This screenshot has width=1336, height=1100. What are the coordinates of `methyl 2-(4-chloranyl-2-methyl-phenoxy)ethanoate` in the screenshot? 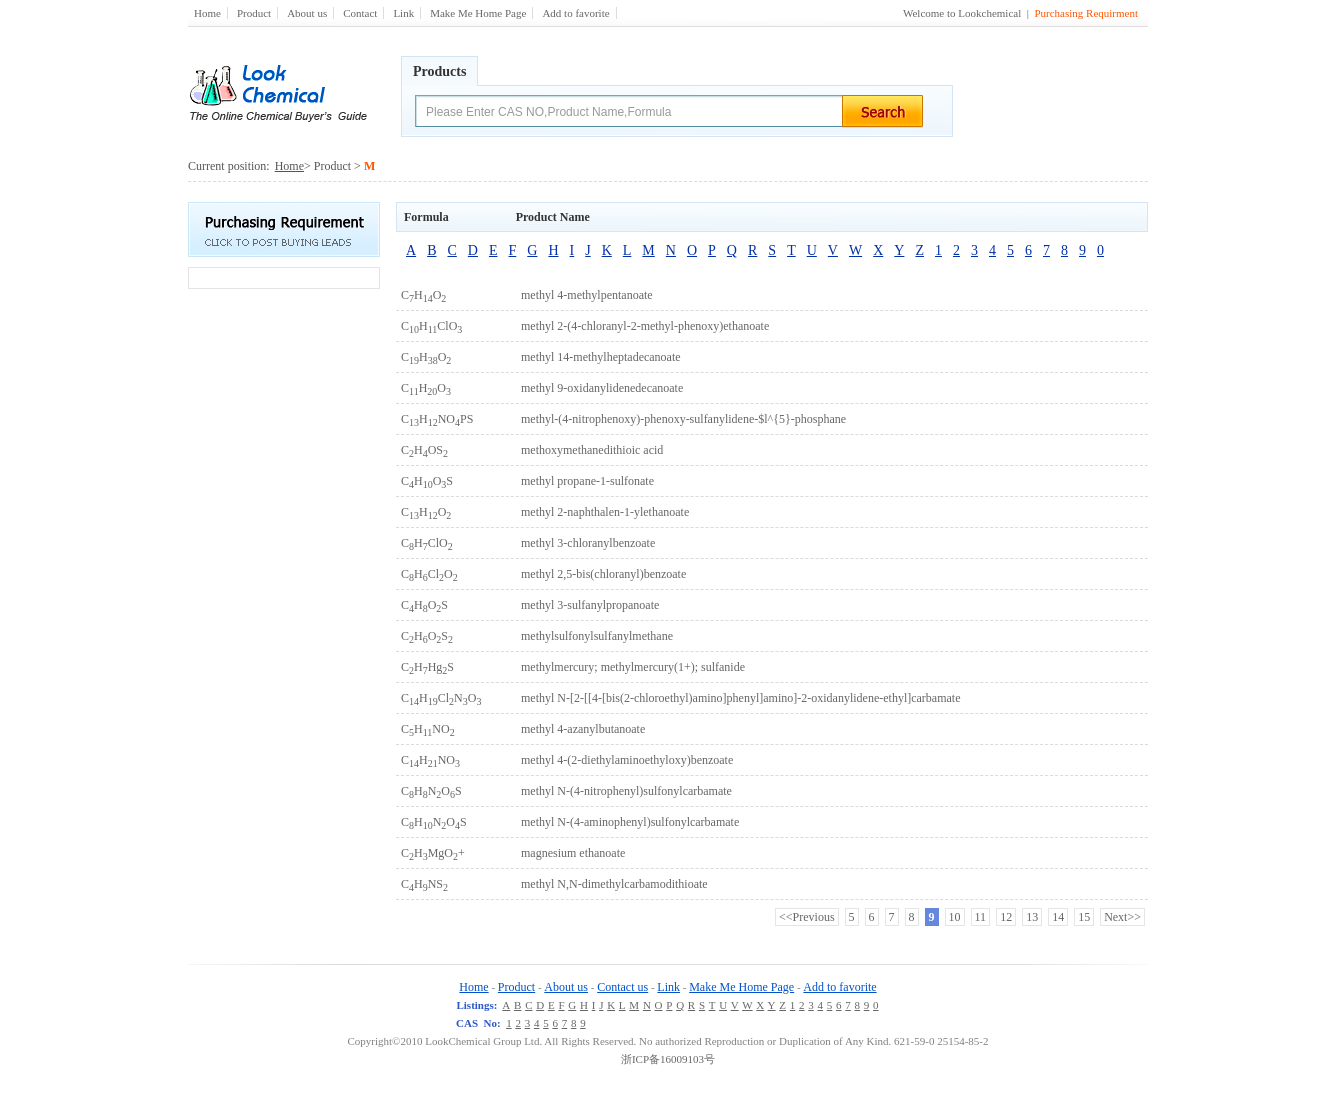 It's located at (645, 326).